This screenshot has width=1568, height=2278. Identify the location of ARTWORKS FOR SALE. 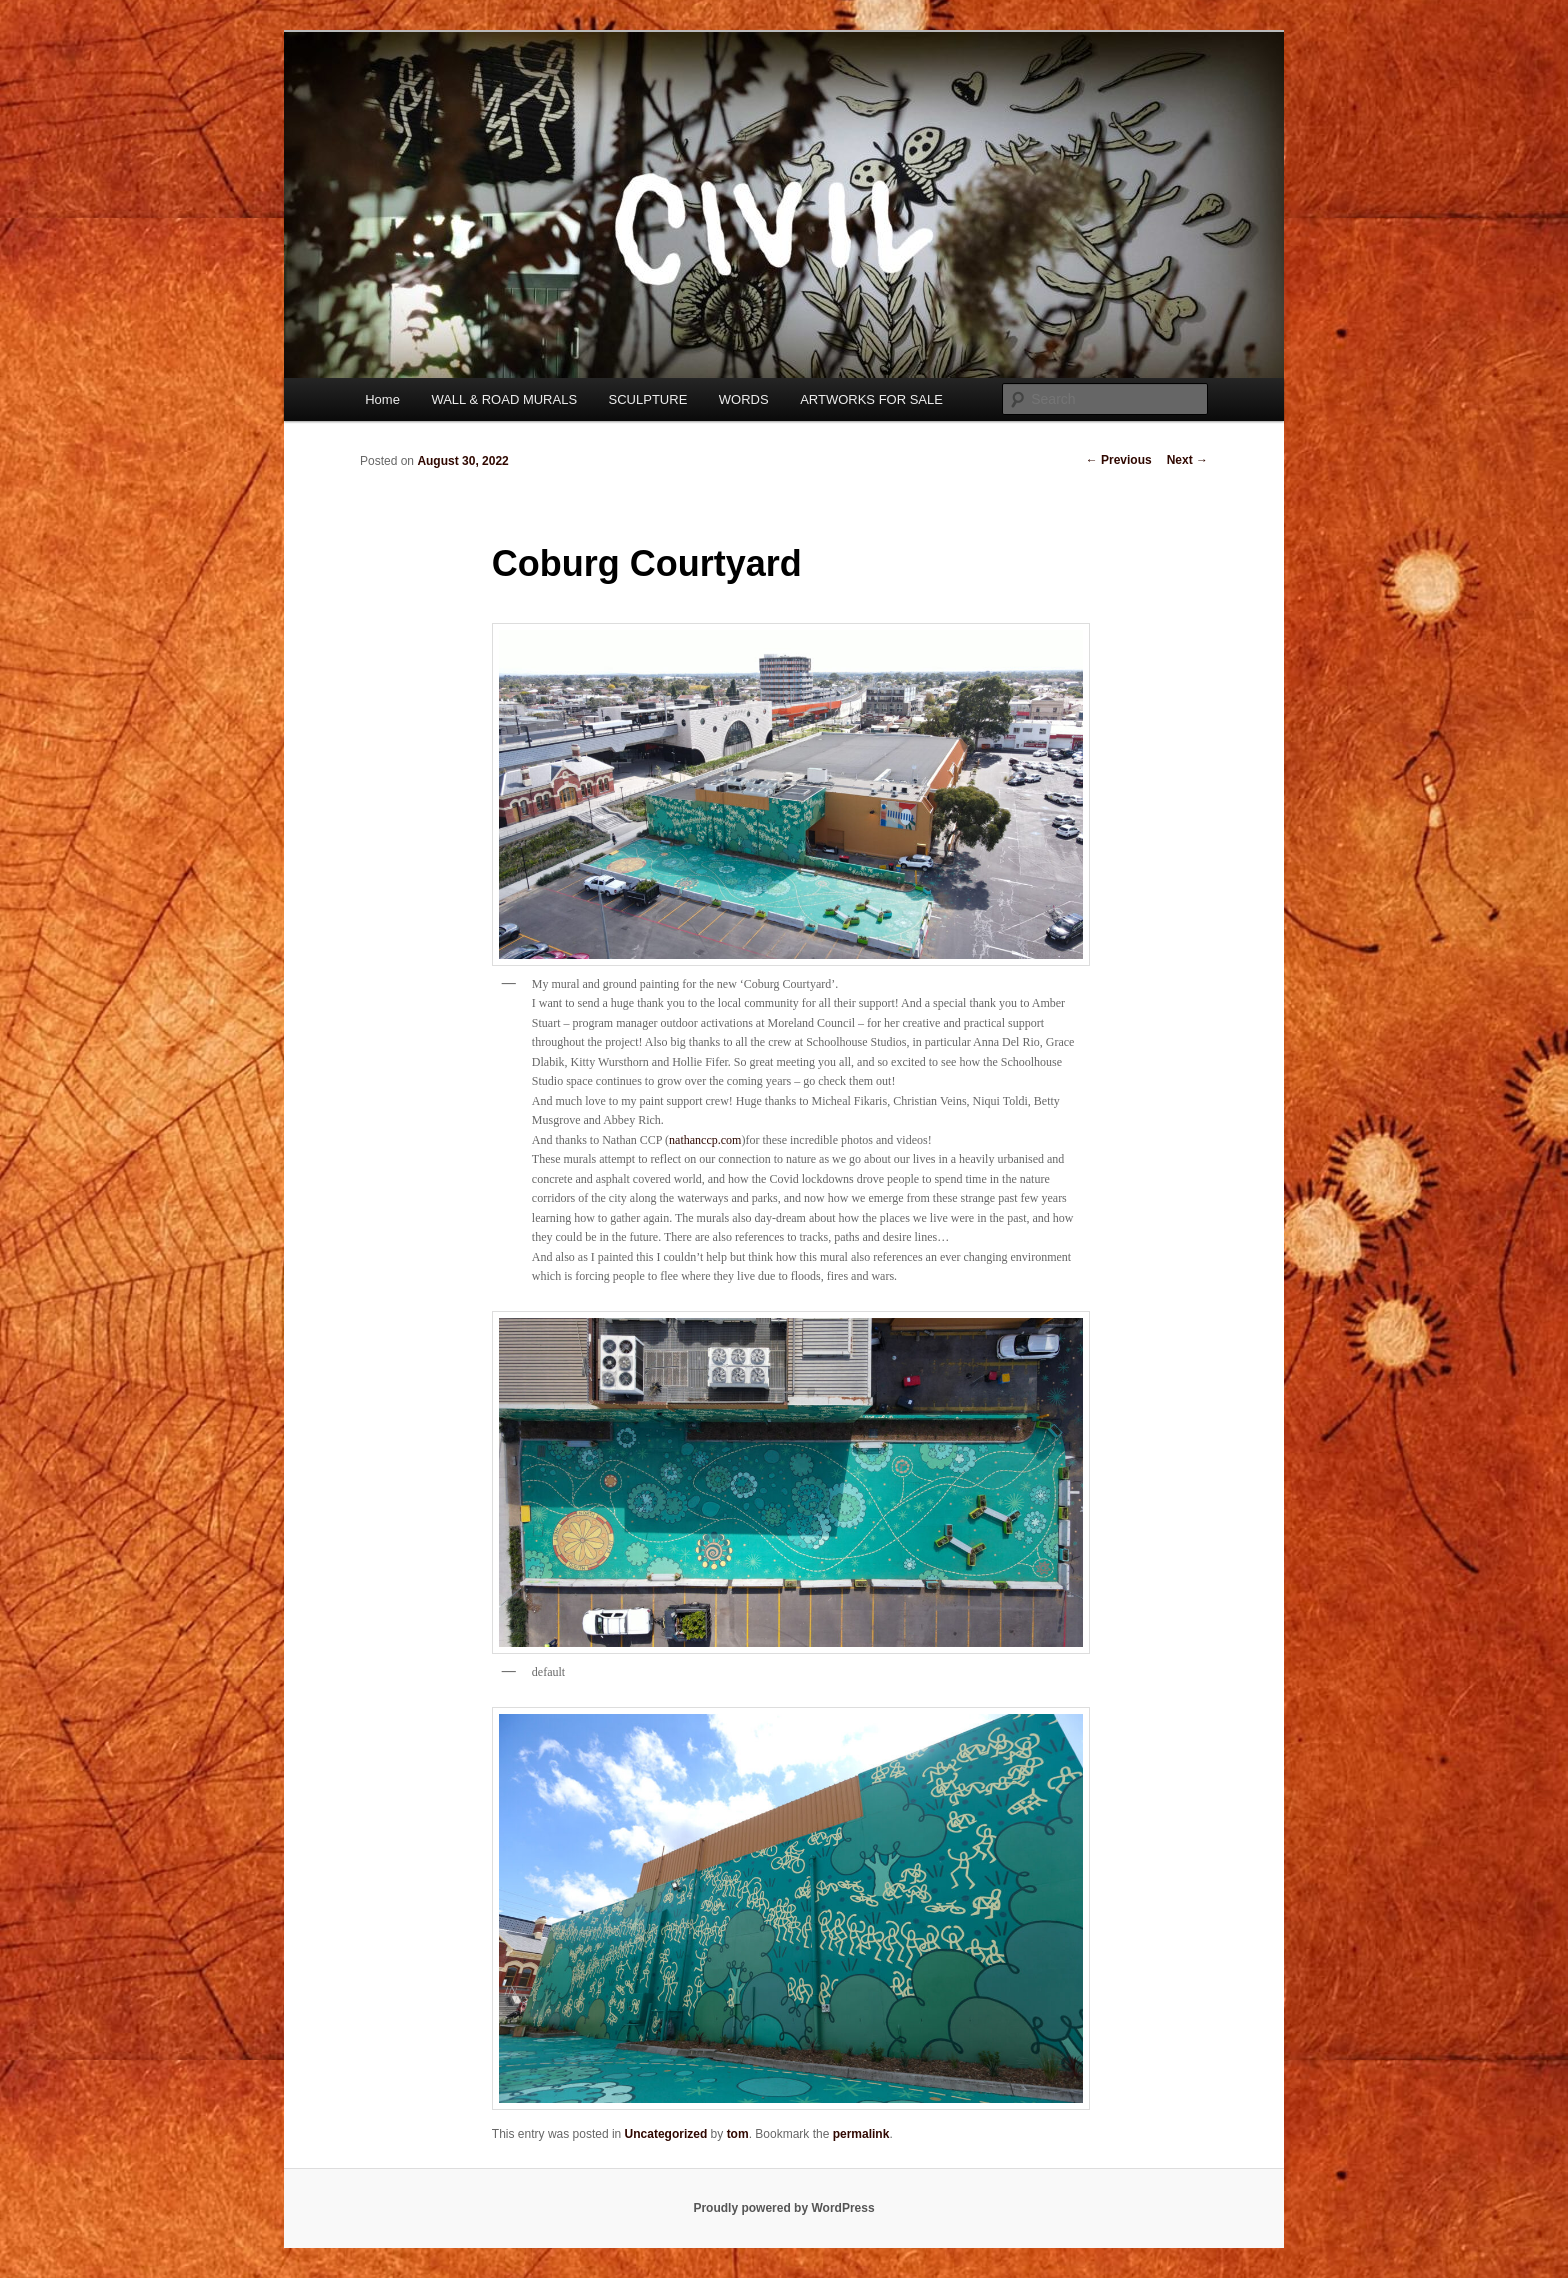
(871, 399).